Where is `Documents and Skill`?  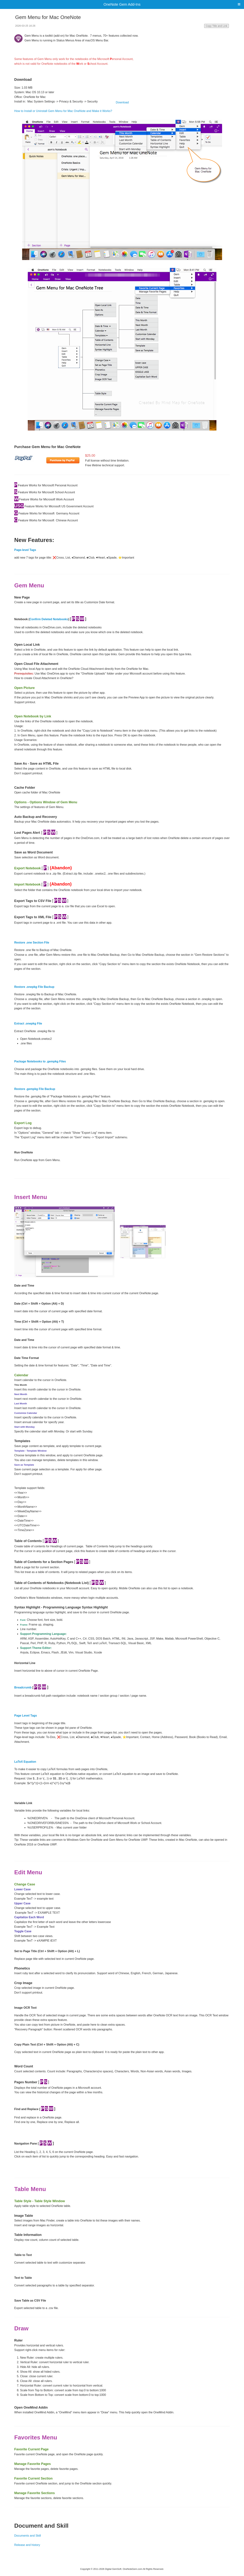
Documents and Skill is located at coordinates (27, 2535).